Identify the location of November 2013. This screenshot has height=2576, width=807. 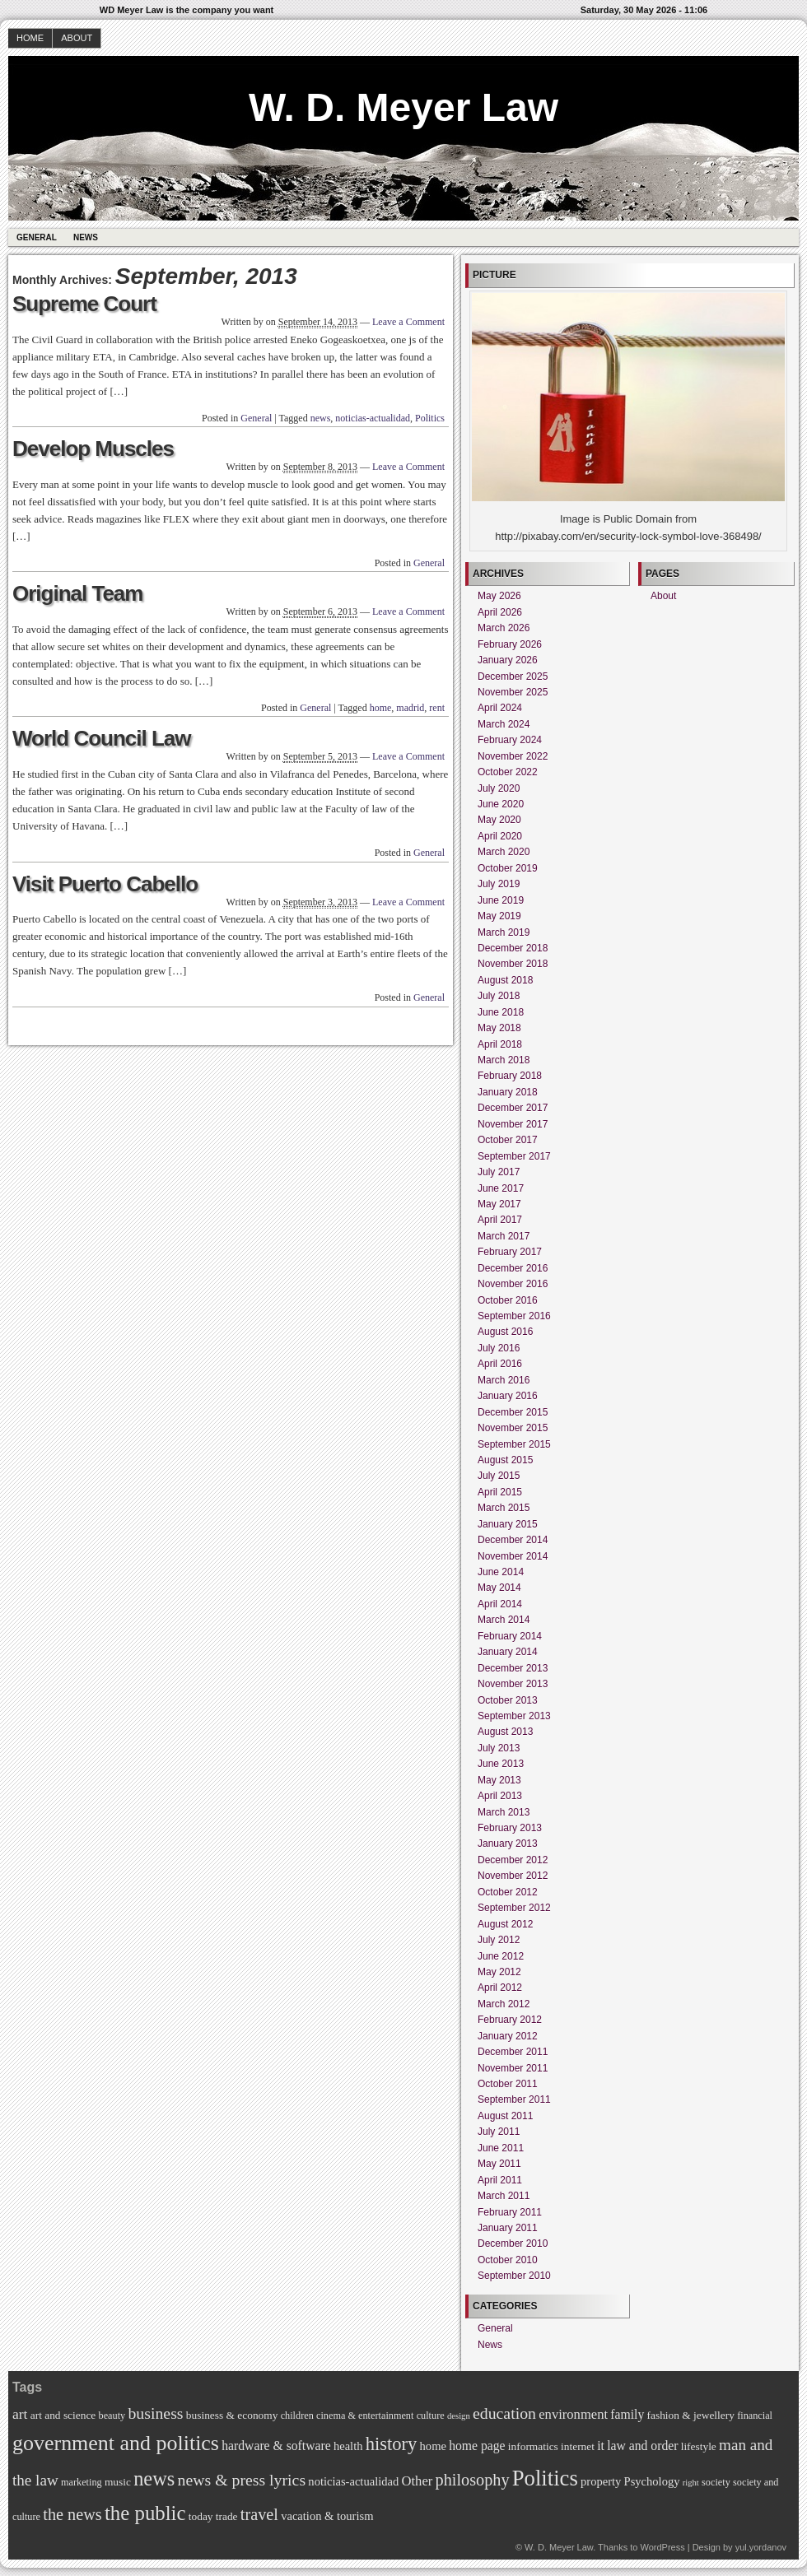
(513, 1684).